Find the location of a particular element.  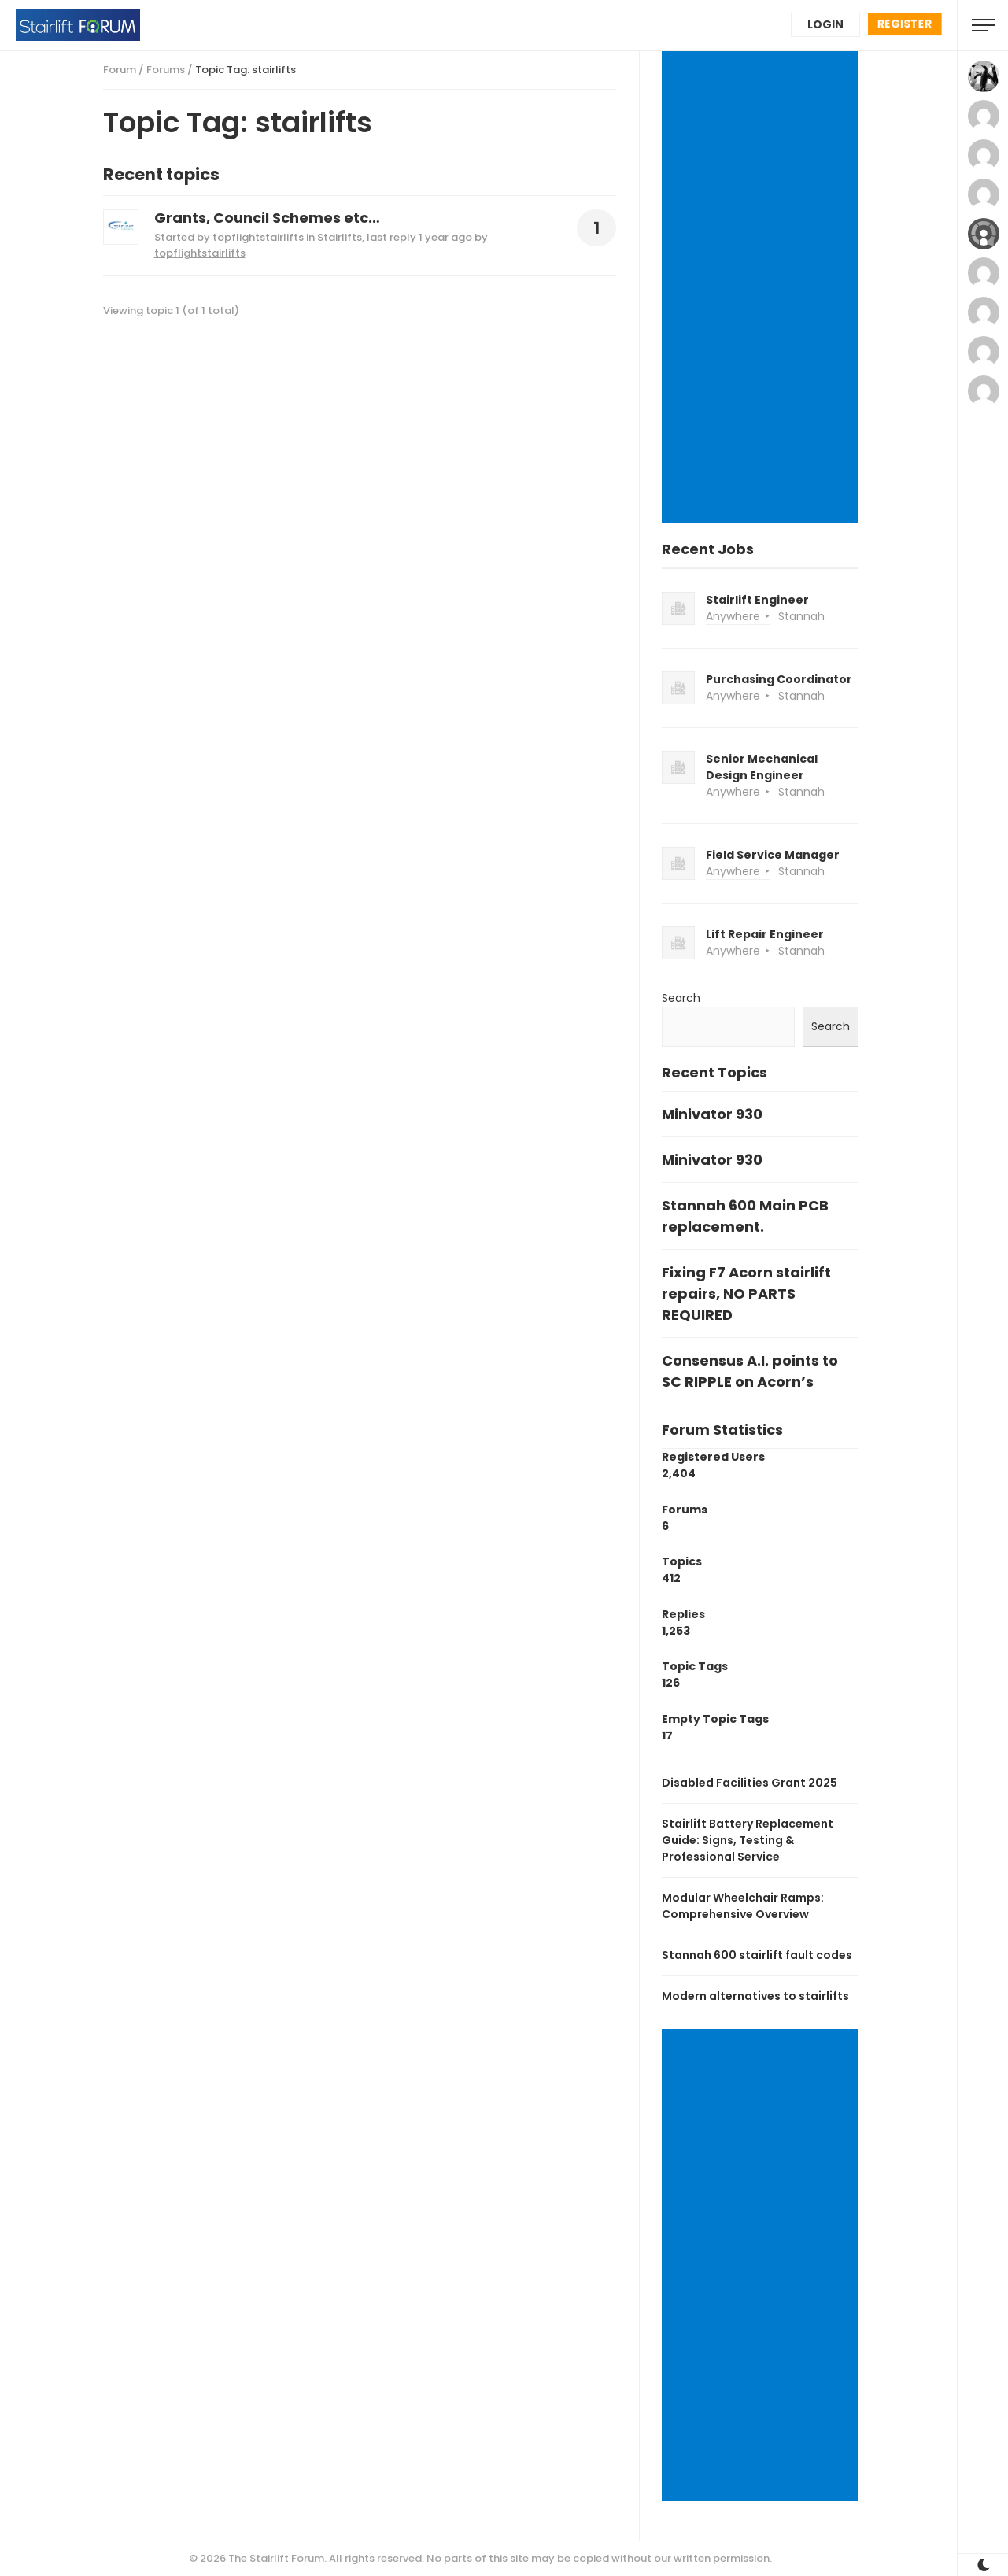

Stairlift Battery Replacement Guide: Signs, Testing & Professional Service is located at coordinates (747, 1840).